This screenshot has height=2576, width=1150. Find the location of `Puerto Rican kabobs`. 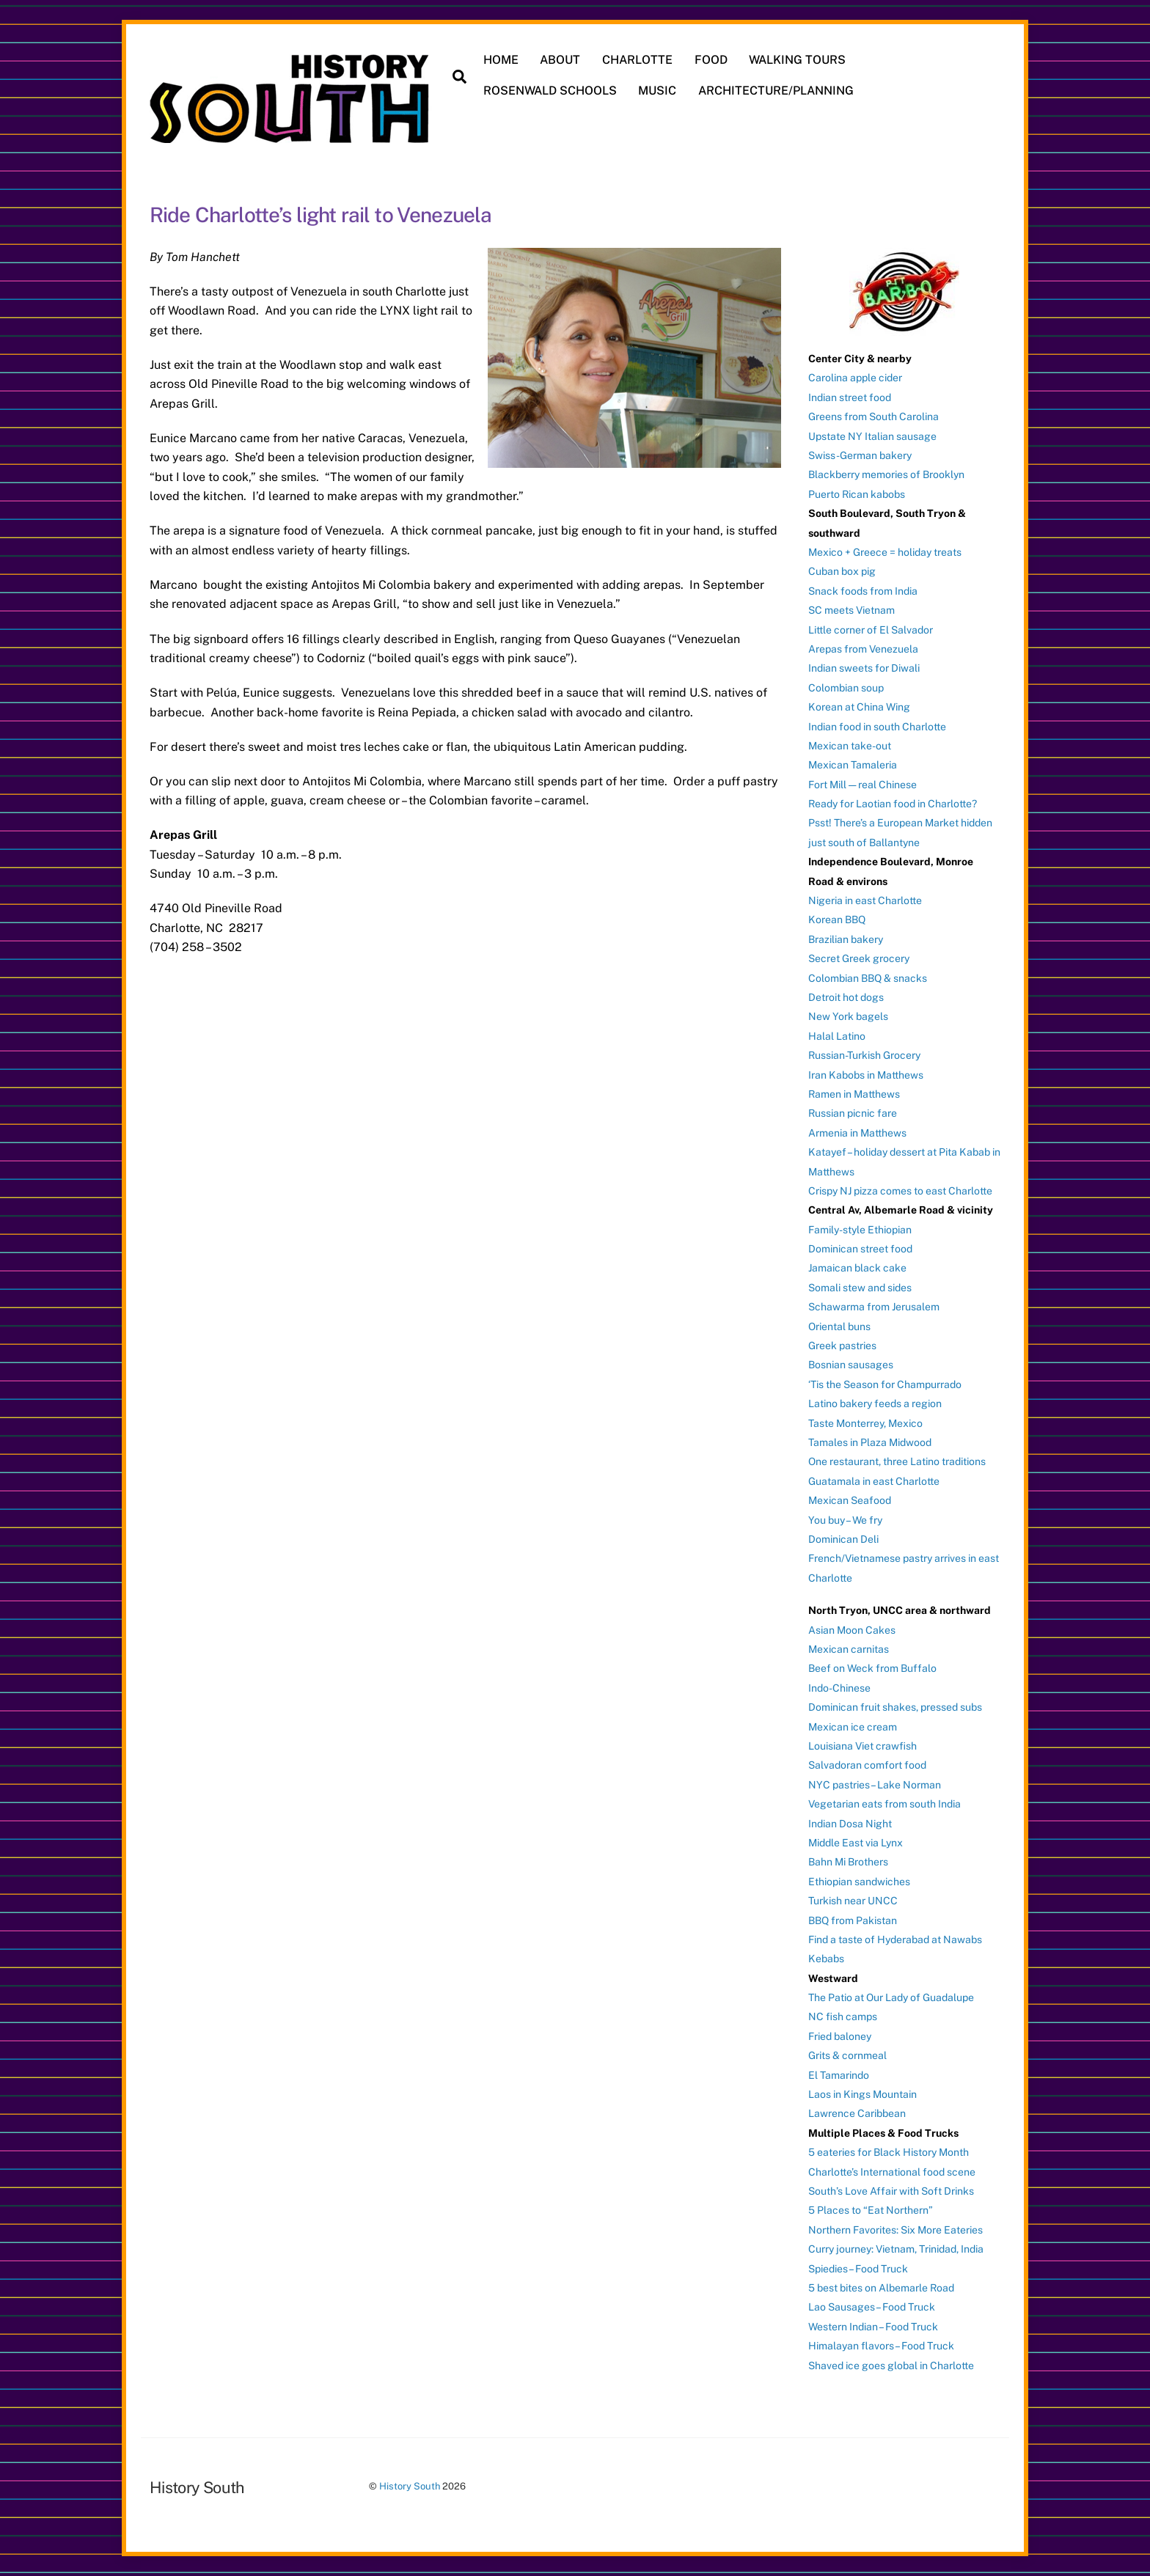

Puerto Rican kabobs is located at coordinates (856, 494).